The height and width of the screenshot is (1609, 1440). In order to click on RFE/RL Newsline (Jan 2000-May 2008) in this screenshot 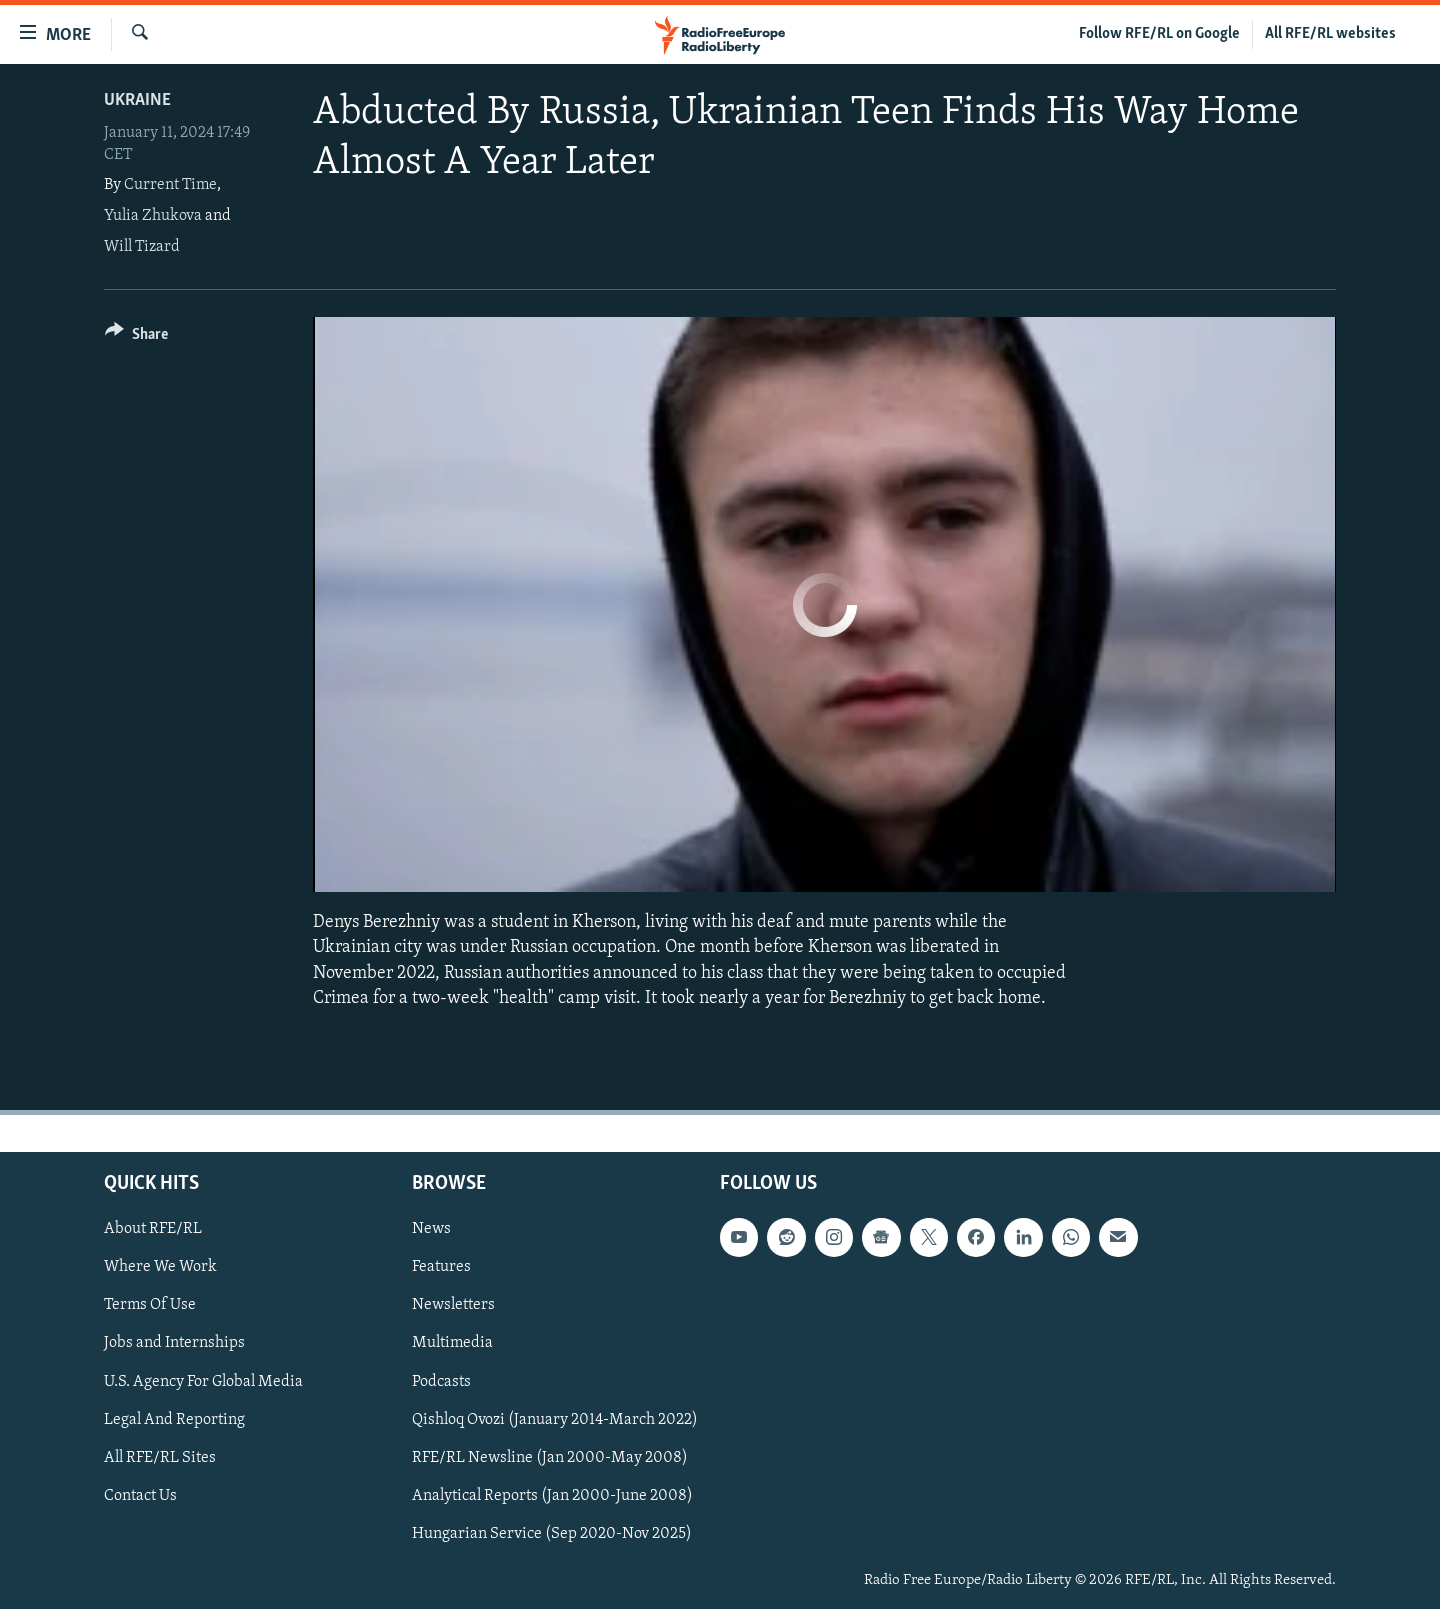, I will do `click(550, 1458)`.